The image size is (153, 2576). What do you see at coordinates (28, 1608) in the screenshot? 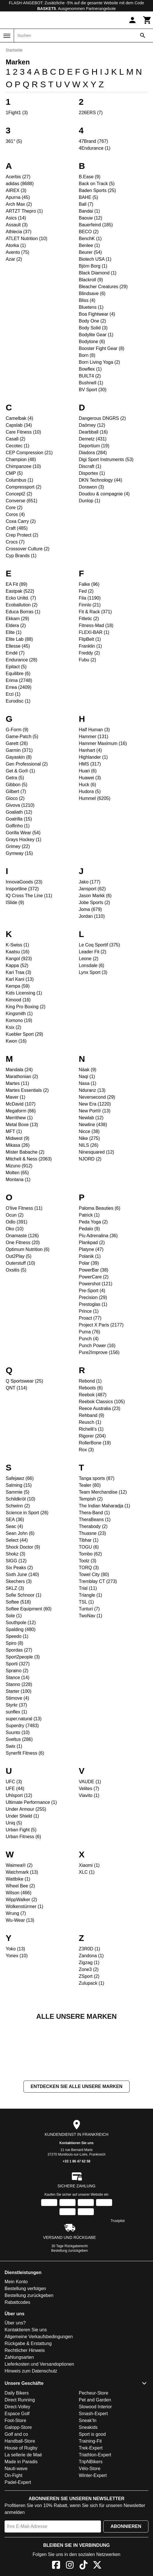
I see `Softee Equipment (60)` at bounding box center [28, 1608].